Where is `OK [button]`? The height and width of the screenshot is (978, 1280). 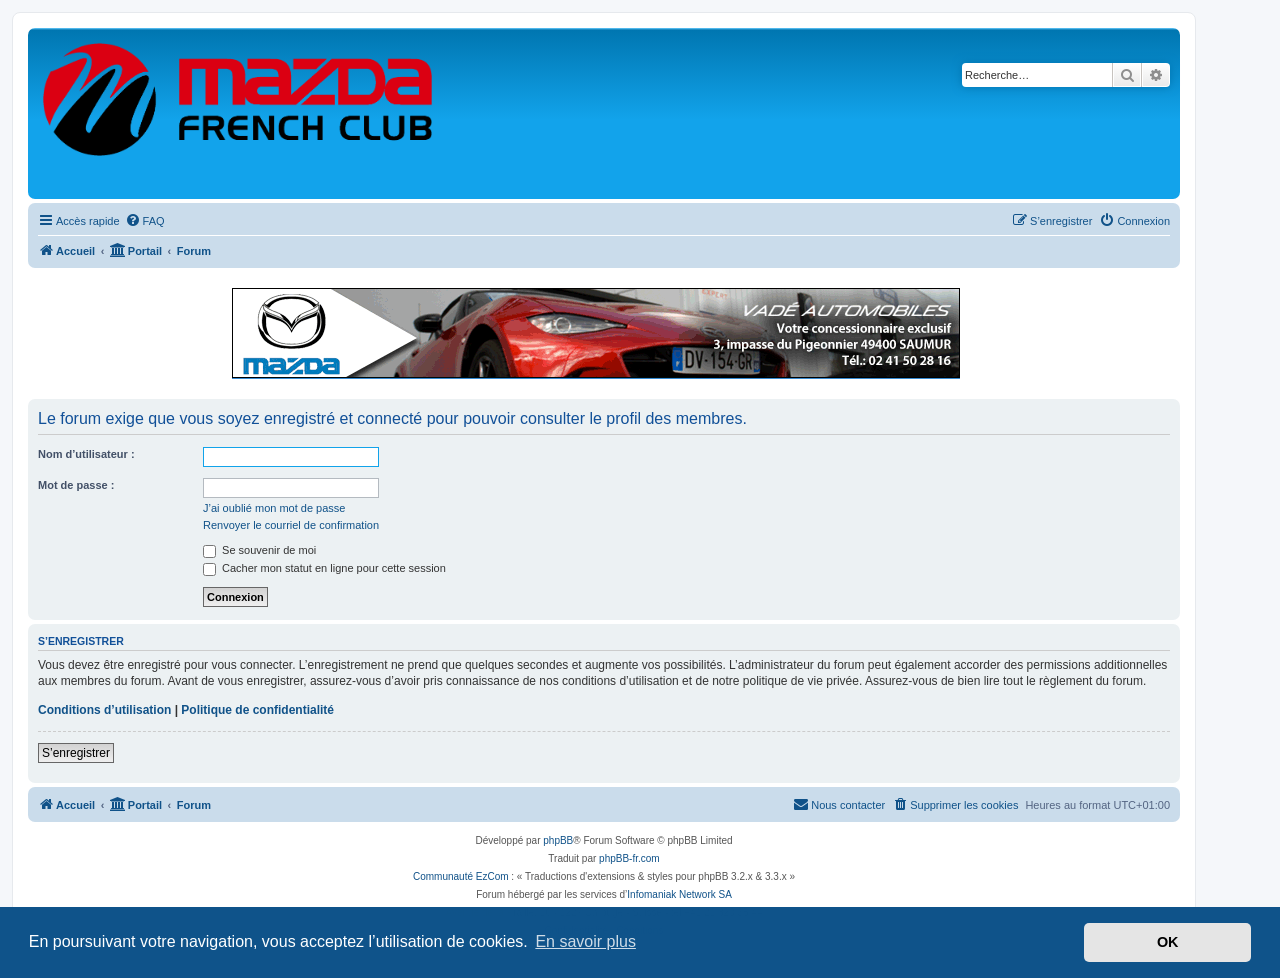
OK [button] is located at coordinates (1168, 942).